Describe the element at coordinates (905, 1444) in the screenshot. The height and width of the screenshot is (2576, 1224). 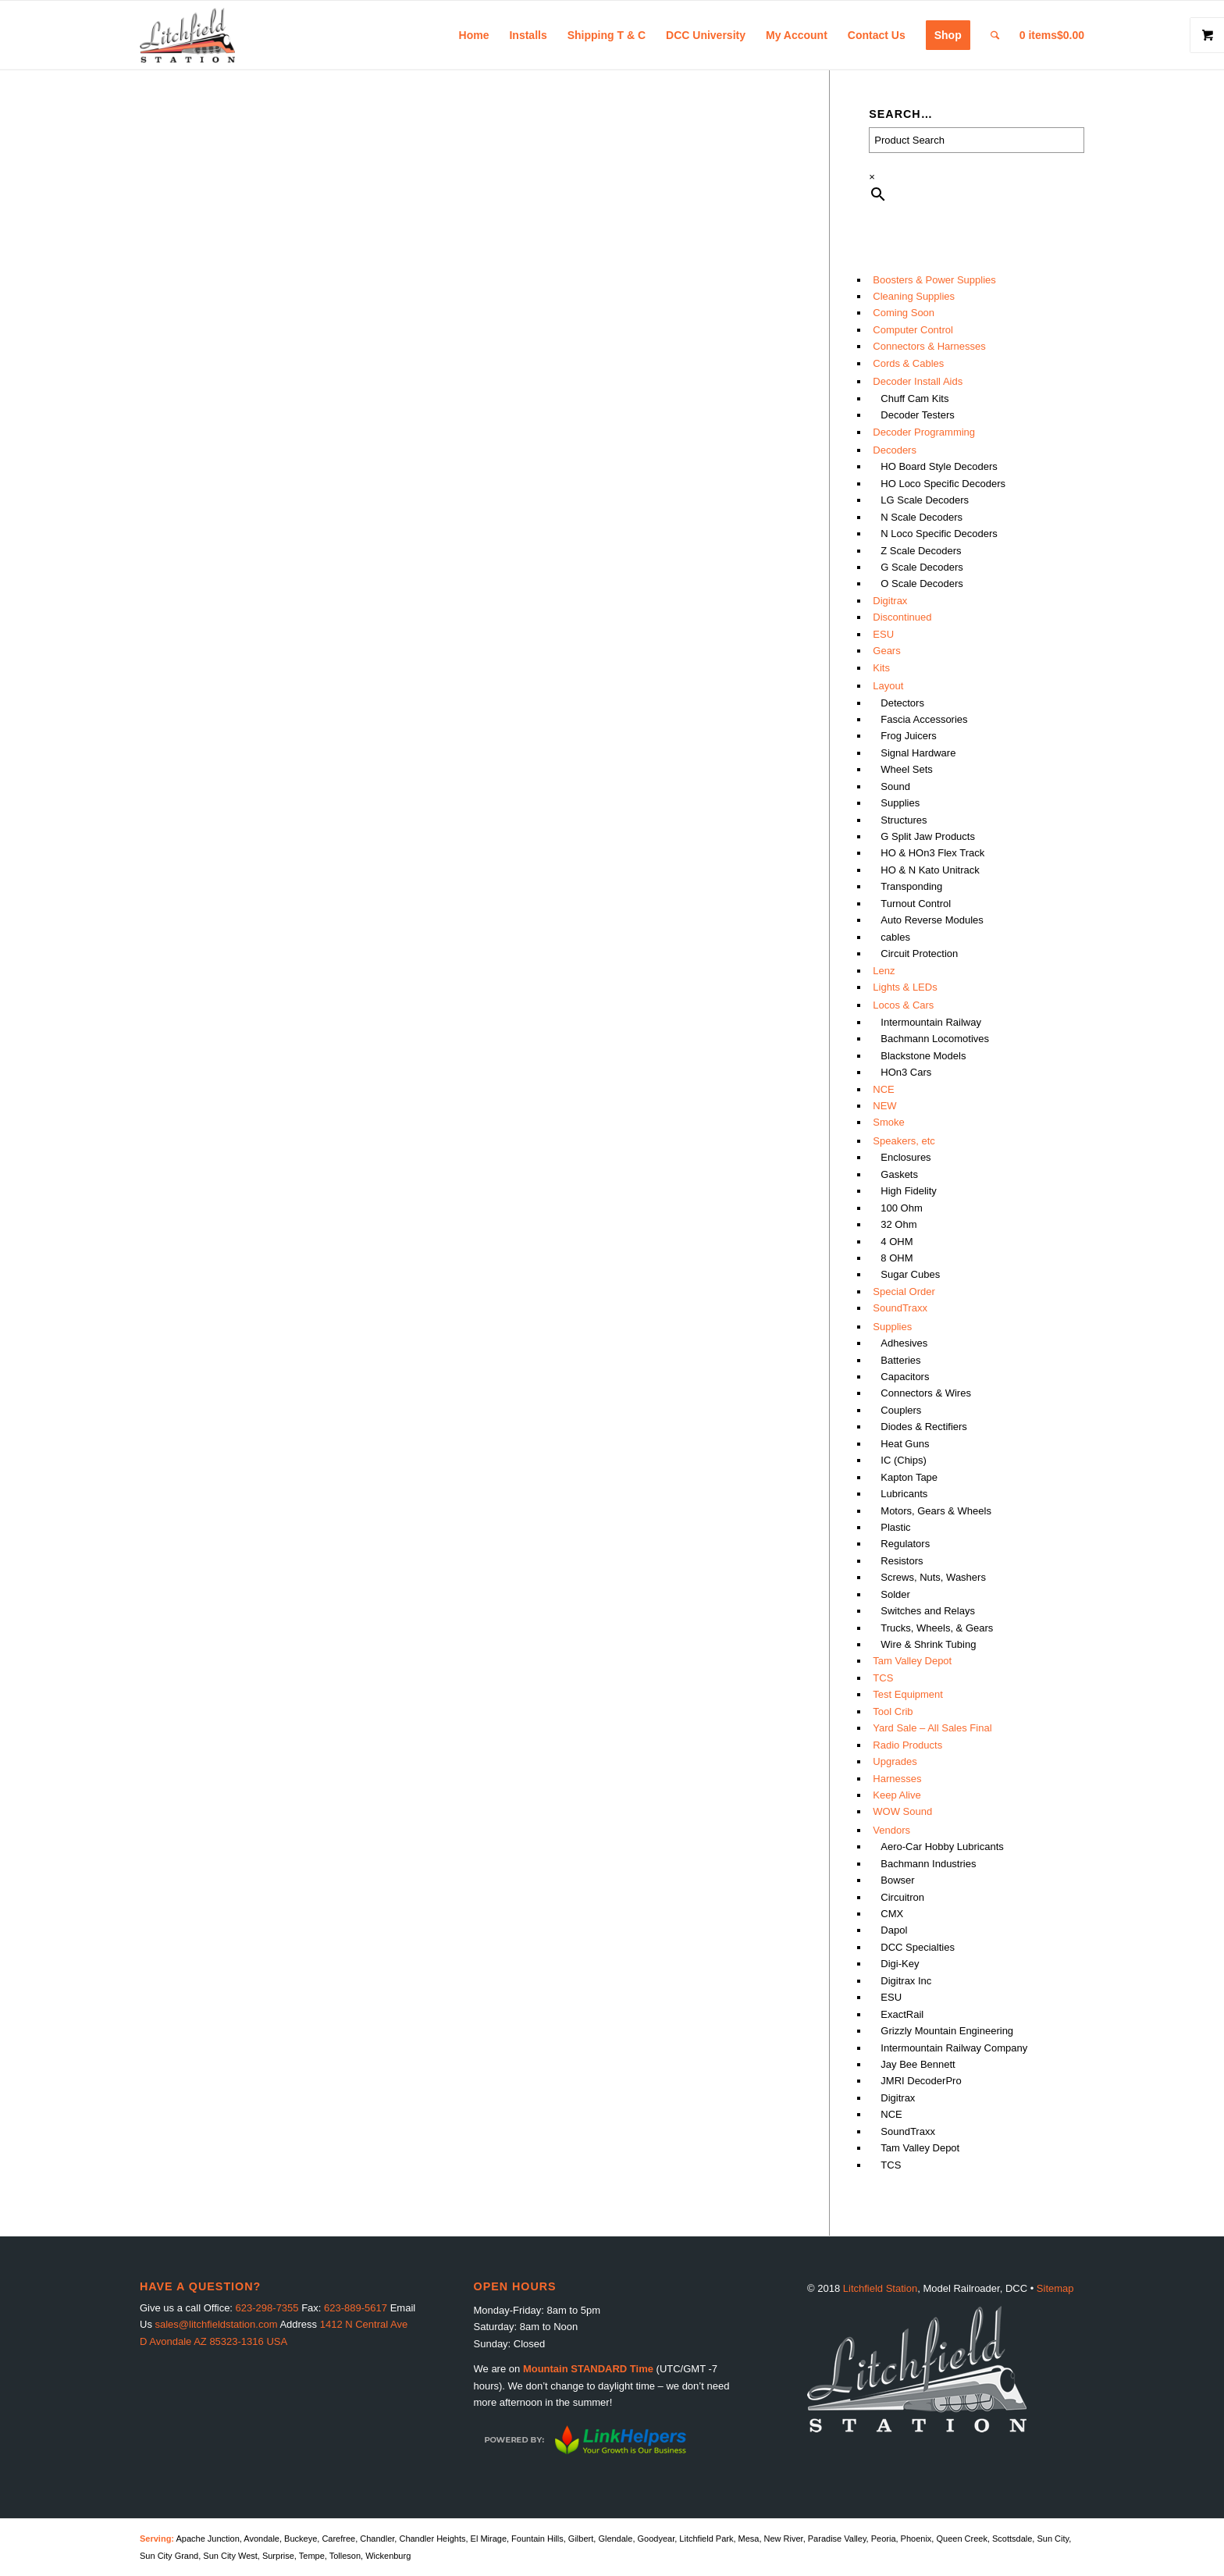
I see `Heat Guns` at that location.